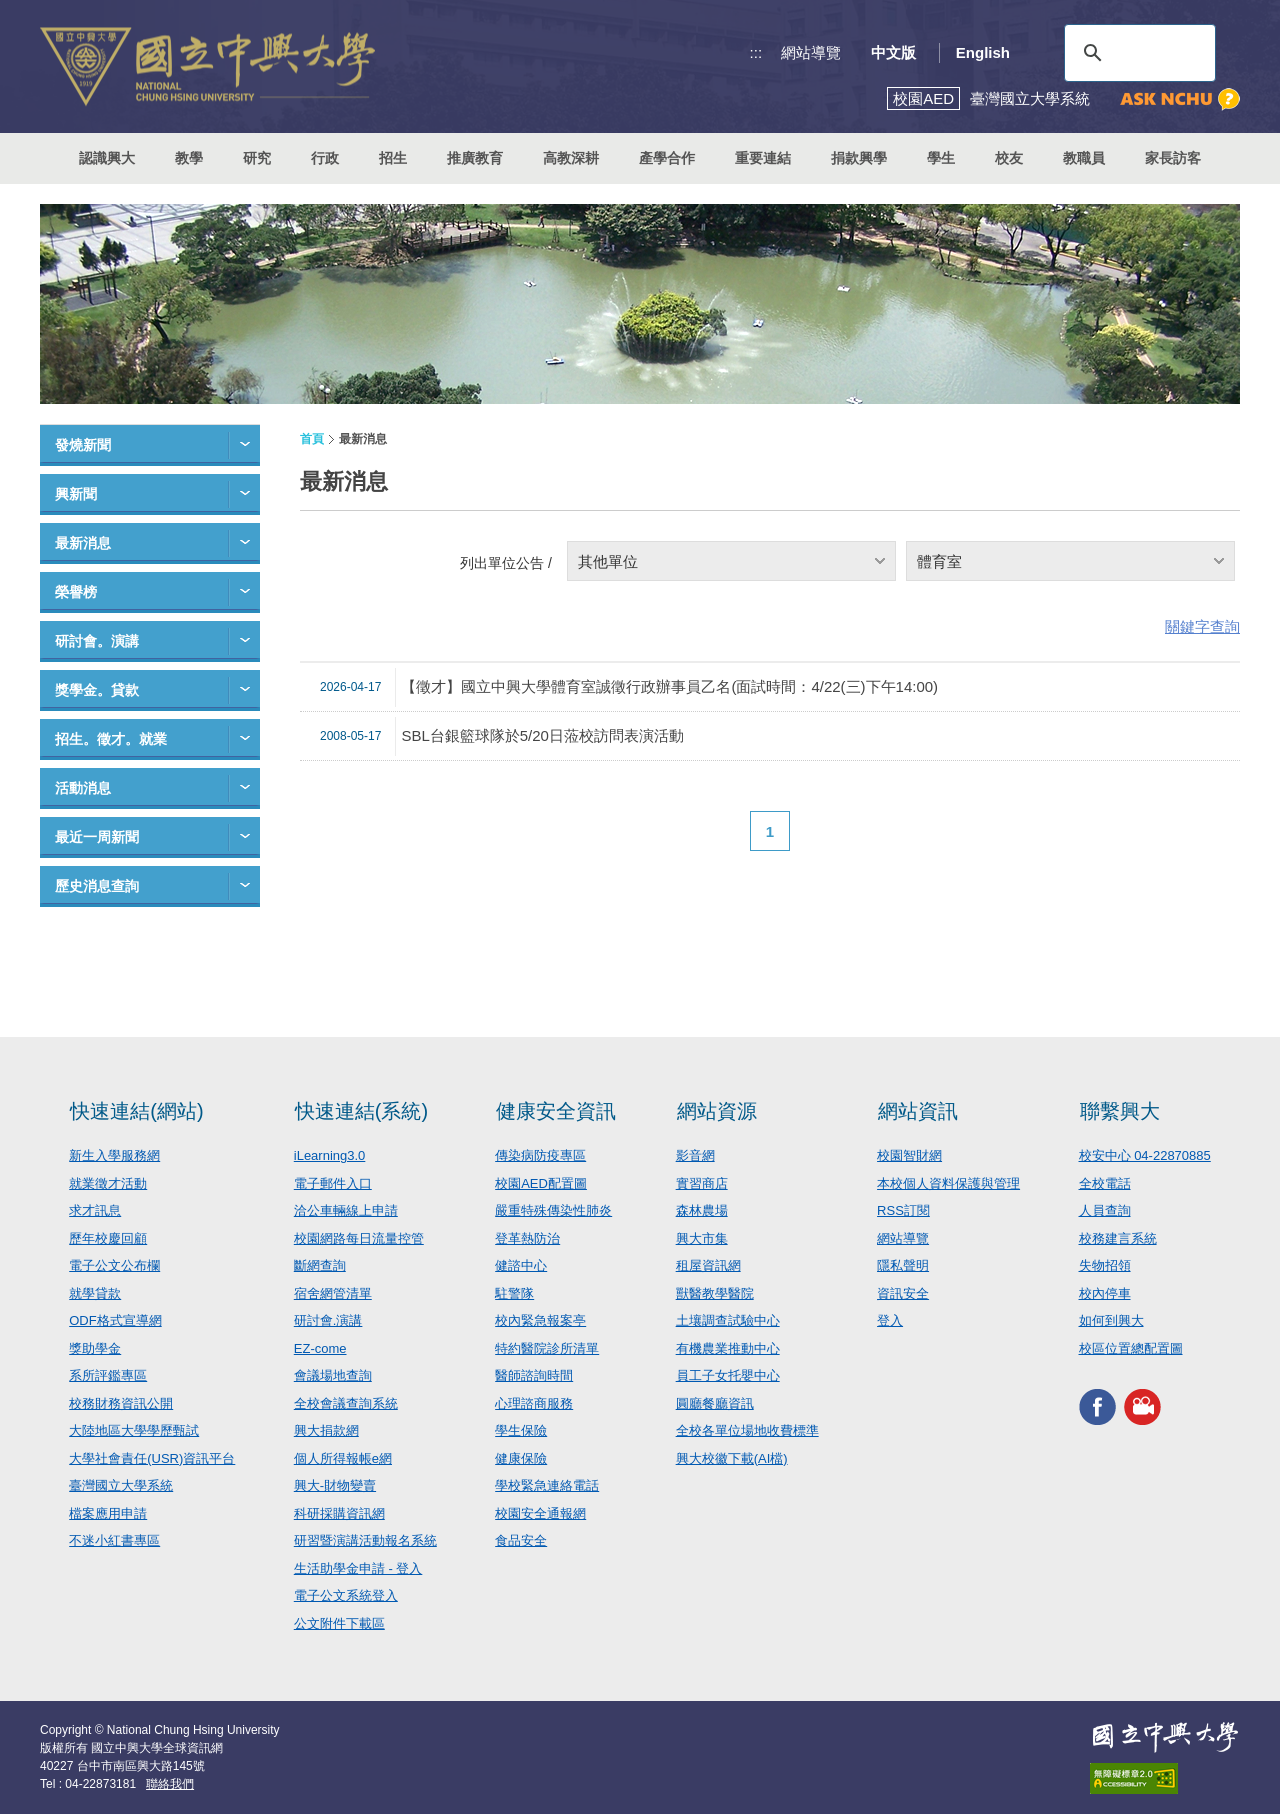  I want to click on 教職員, so click(1084, 158).